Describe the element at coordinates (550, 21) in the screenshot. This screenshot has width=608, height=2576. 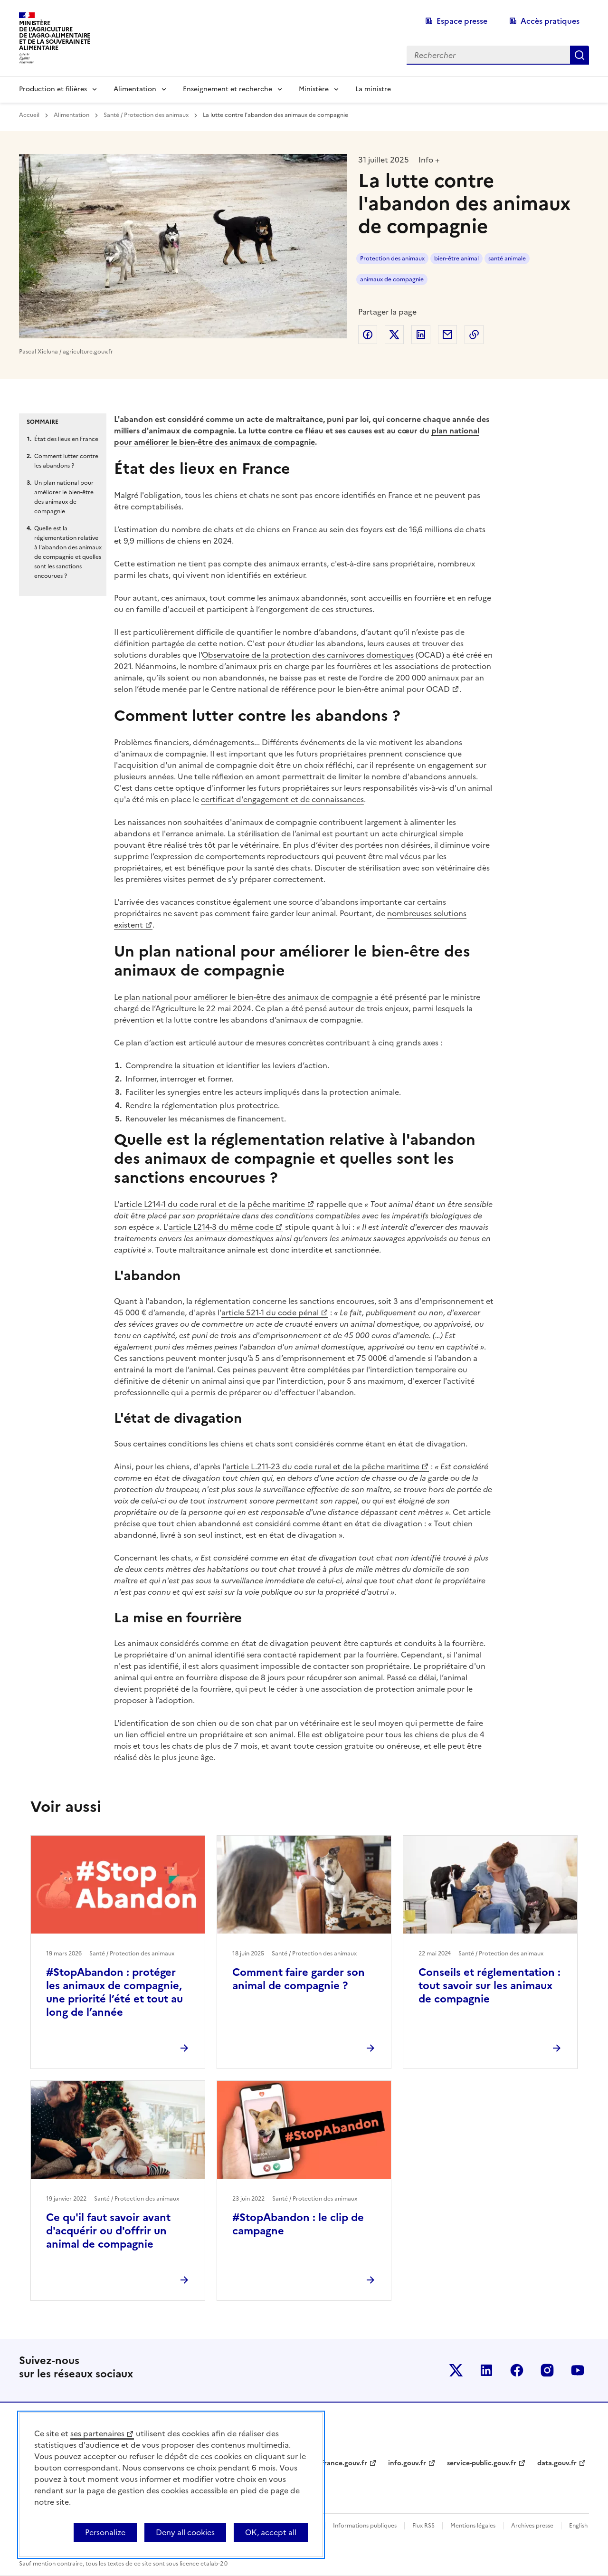
I see `Accès pratiques` at that location.